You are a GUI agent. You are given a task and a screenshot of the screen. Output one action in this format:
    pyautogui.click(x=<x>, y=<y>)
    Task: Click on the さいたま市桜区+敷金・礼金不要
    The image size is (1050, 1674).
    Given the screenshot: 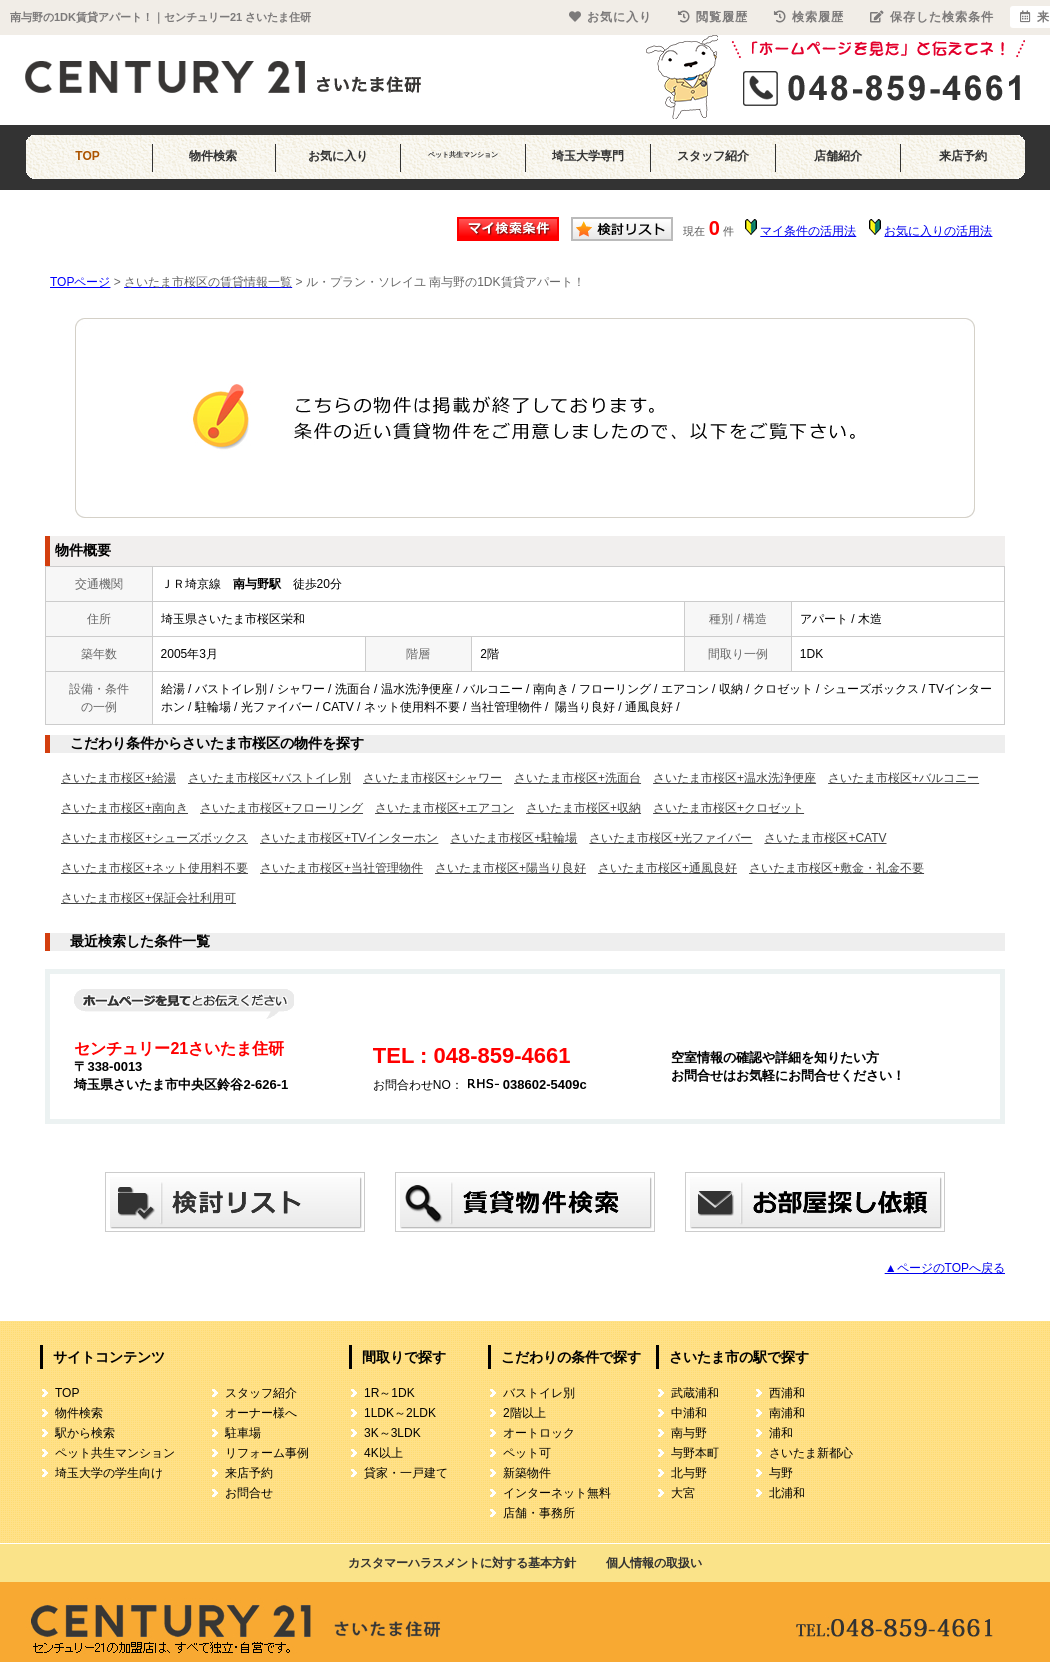 What is the action you would take?
    pyautogui.click(x=836, y=868)
    